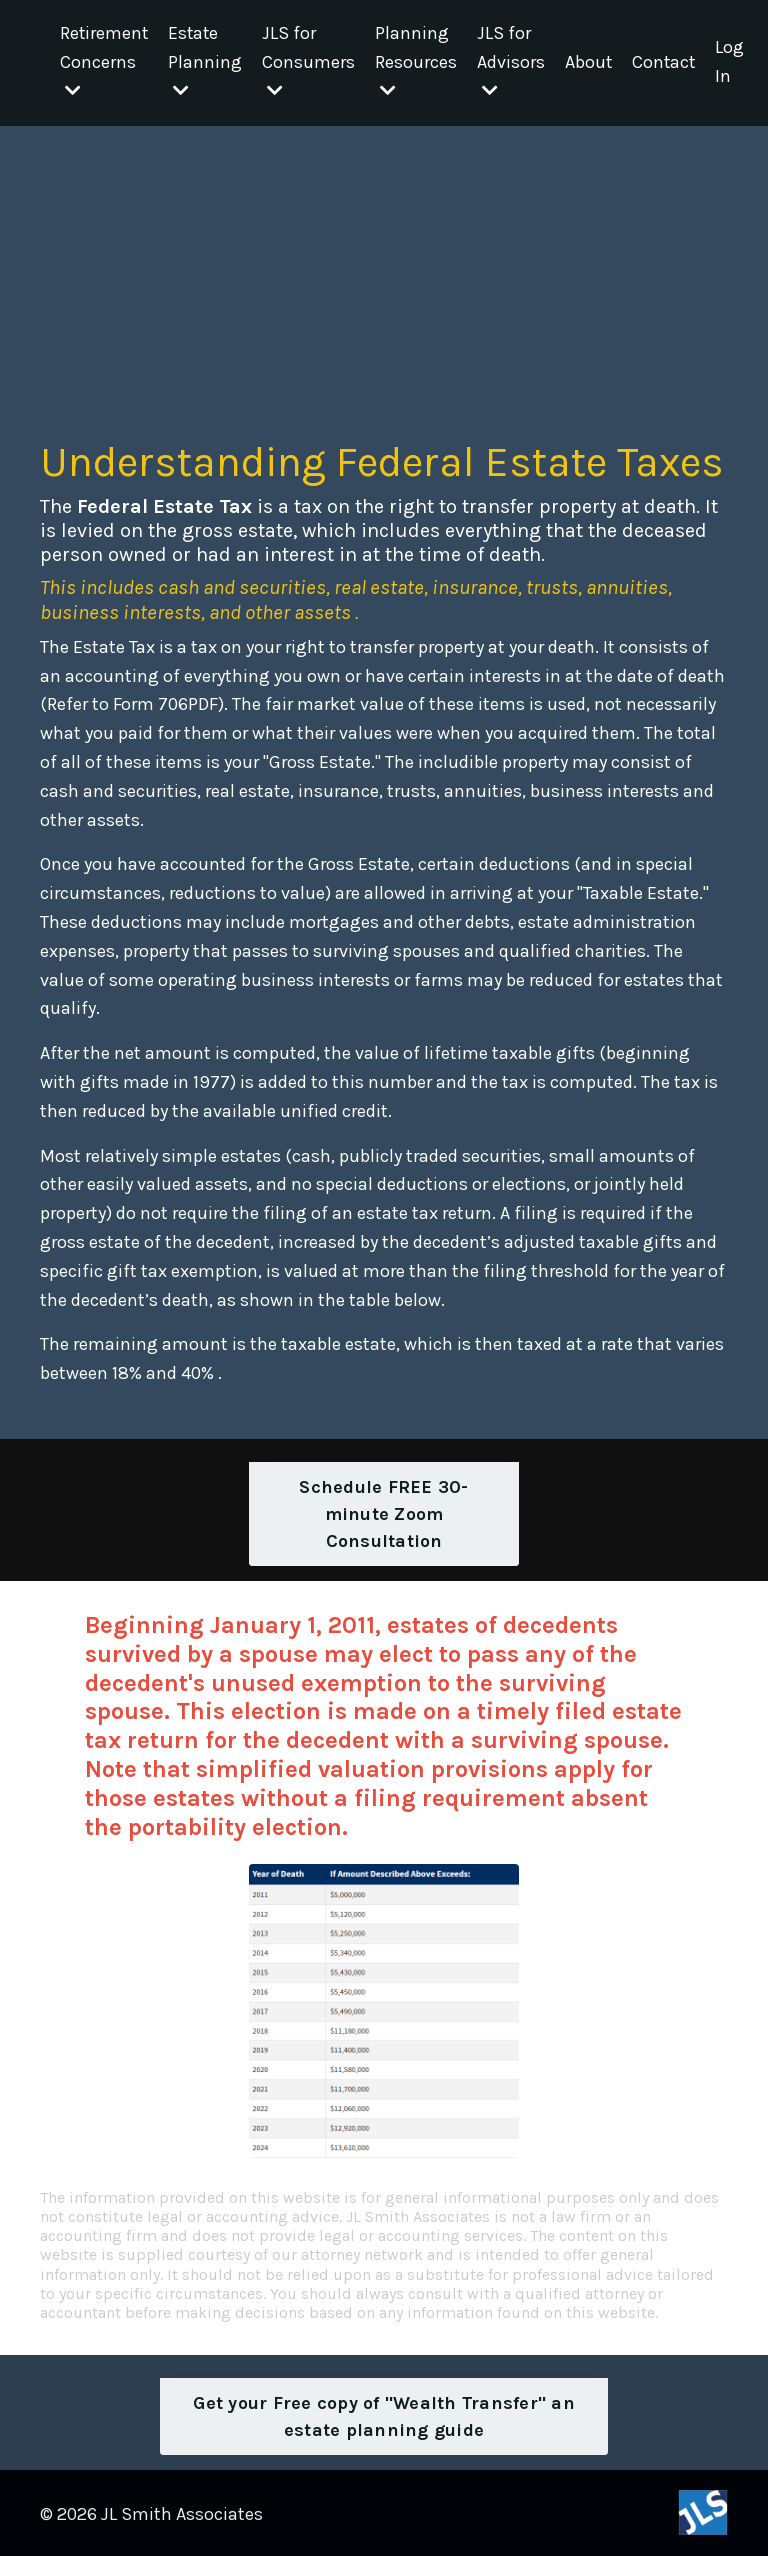  I want to click on Estate Planning, so click(207, 62).